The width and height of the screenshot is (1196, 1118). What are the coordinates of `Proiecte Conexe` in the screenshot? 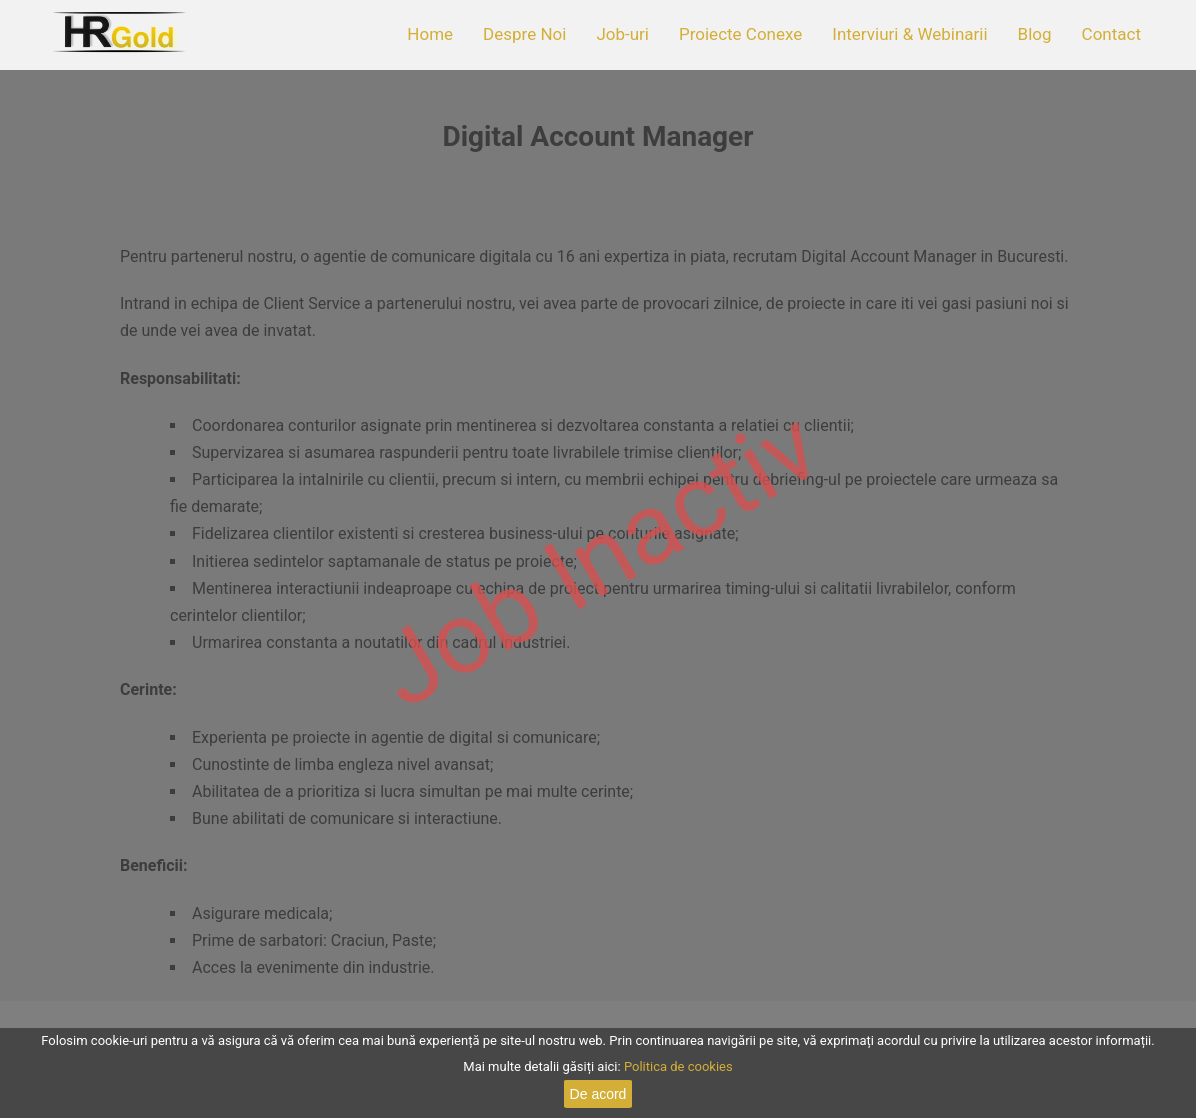 It's located at (740, 34).